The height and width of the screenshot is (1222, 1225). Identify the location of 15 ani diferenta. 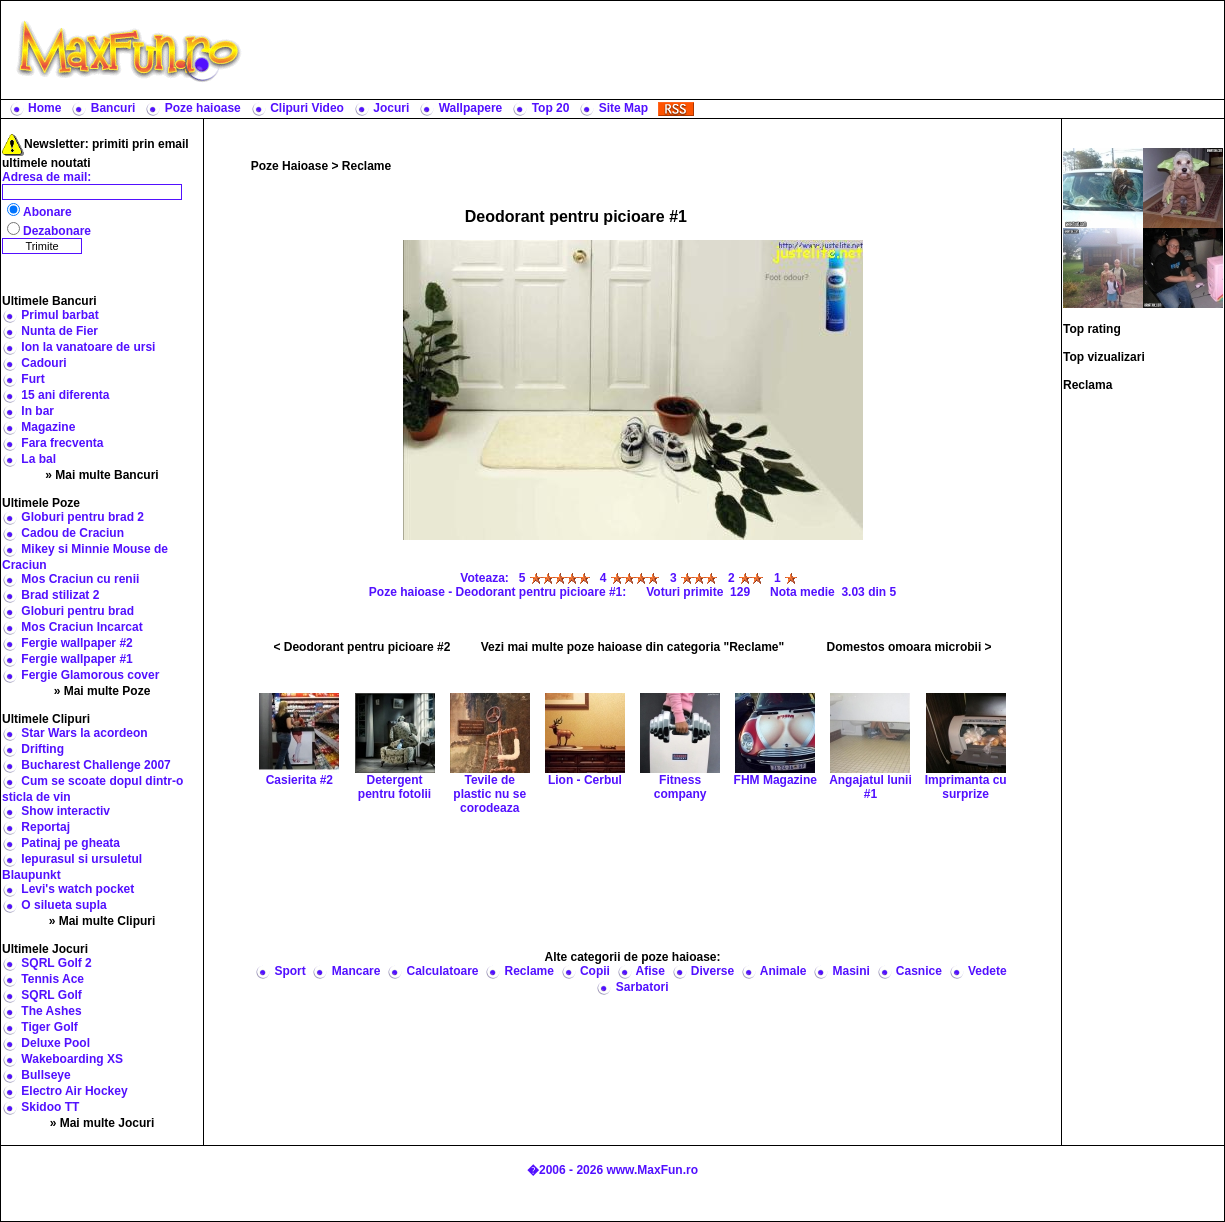
(65, 395).